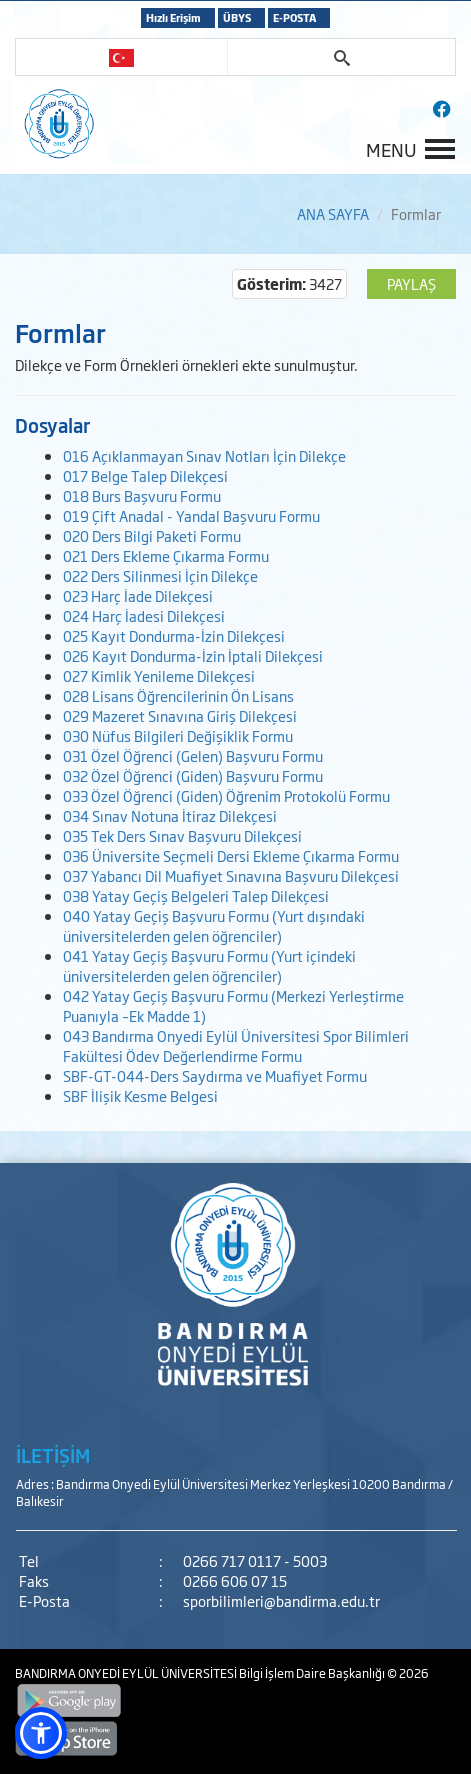 Image resolution: width=471 pixels, height=1774 pixels. What do you see at coordinates (193, 775) in the screenshot?
I see `032 Özel Öğrenci (Giden) Başvuru Formu` at bounding box center [193, 775].